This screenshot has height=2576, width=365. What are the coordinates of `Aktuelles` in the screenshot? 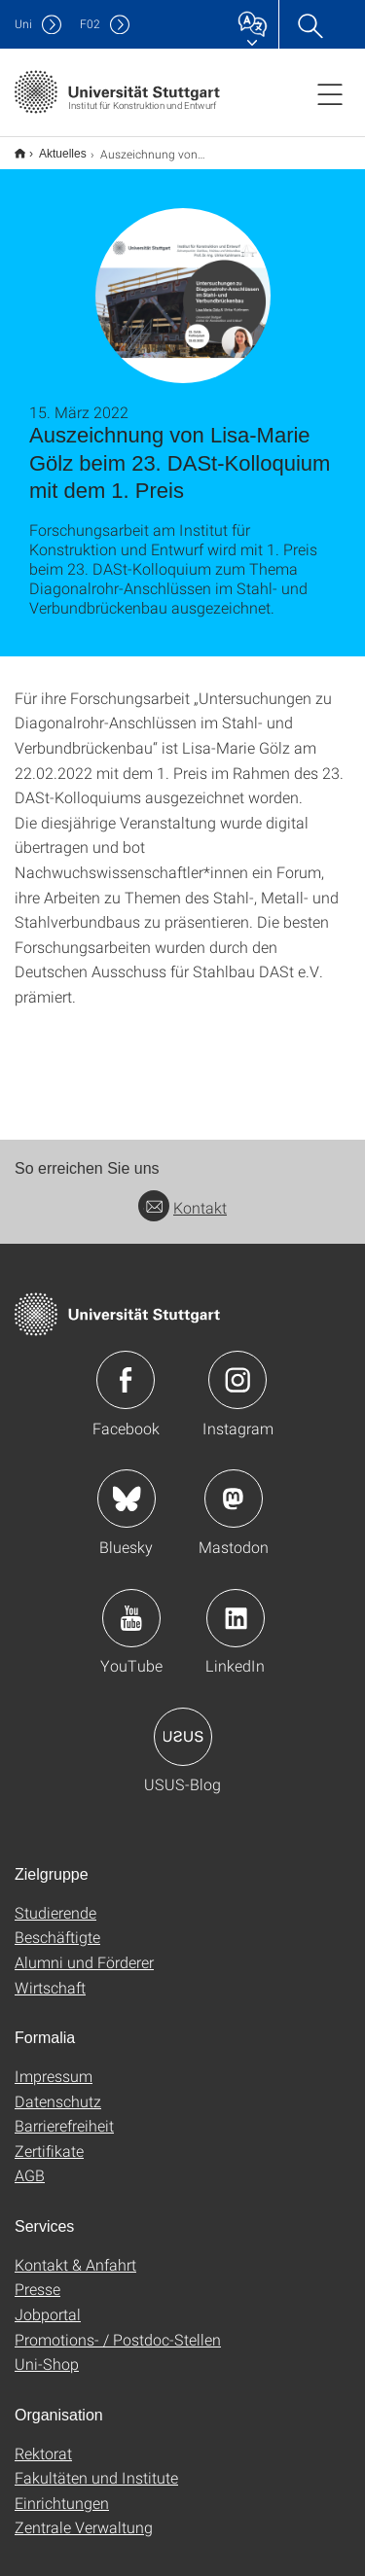 It's located at (52, 147).